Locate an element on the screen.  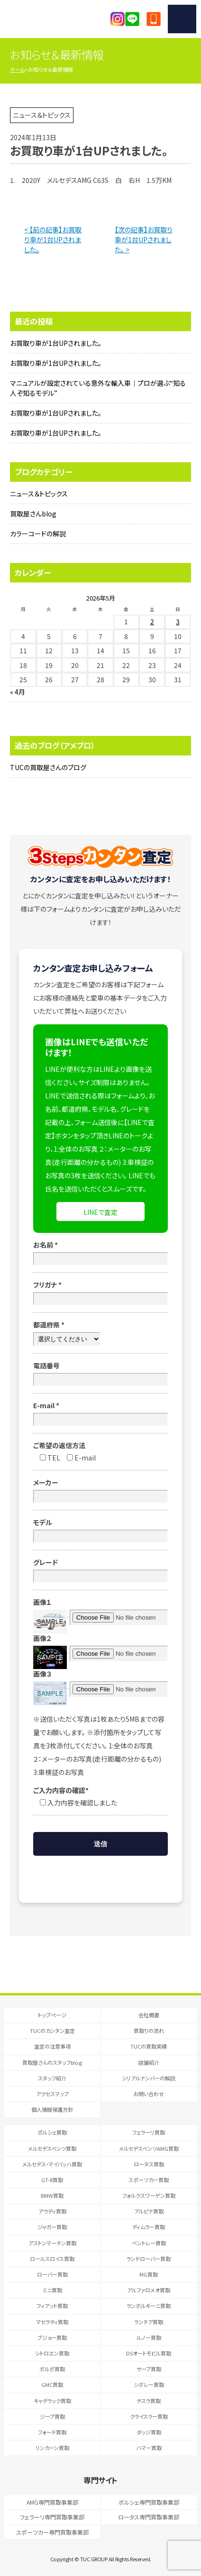
BMW買取 is located at coordinates (52, 2195).